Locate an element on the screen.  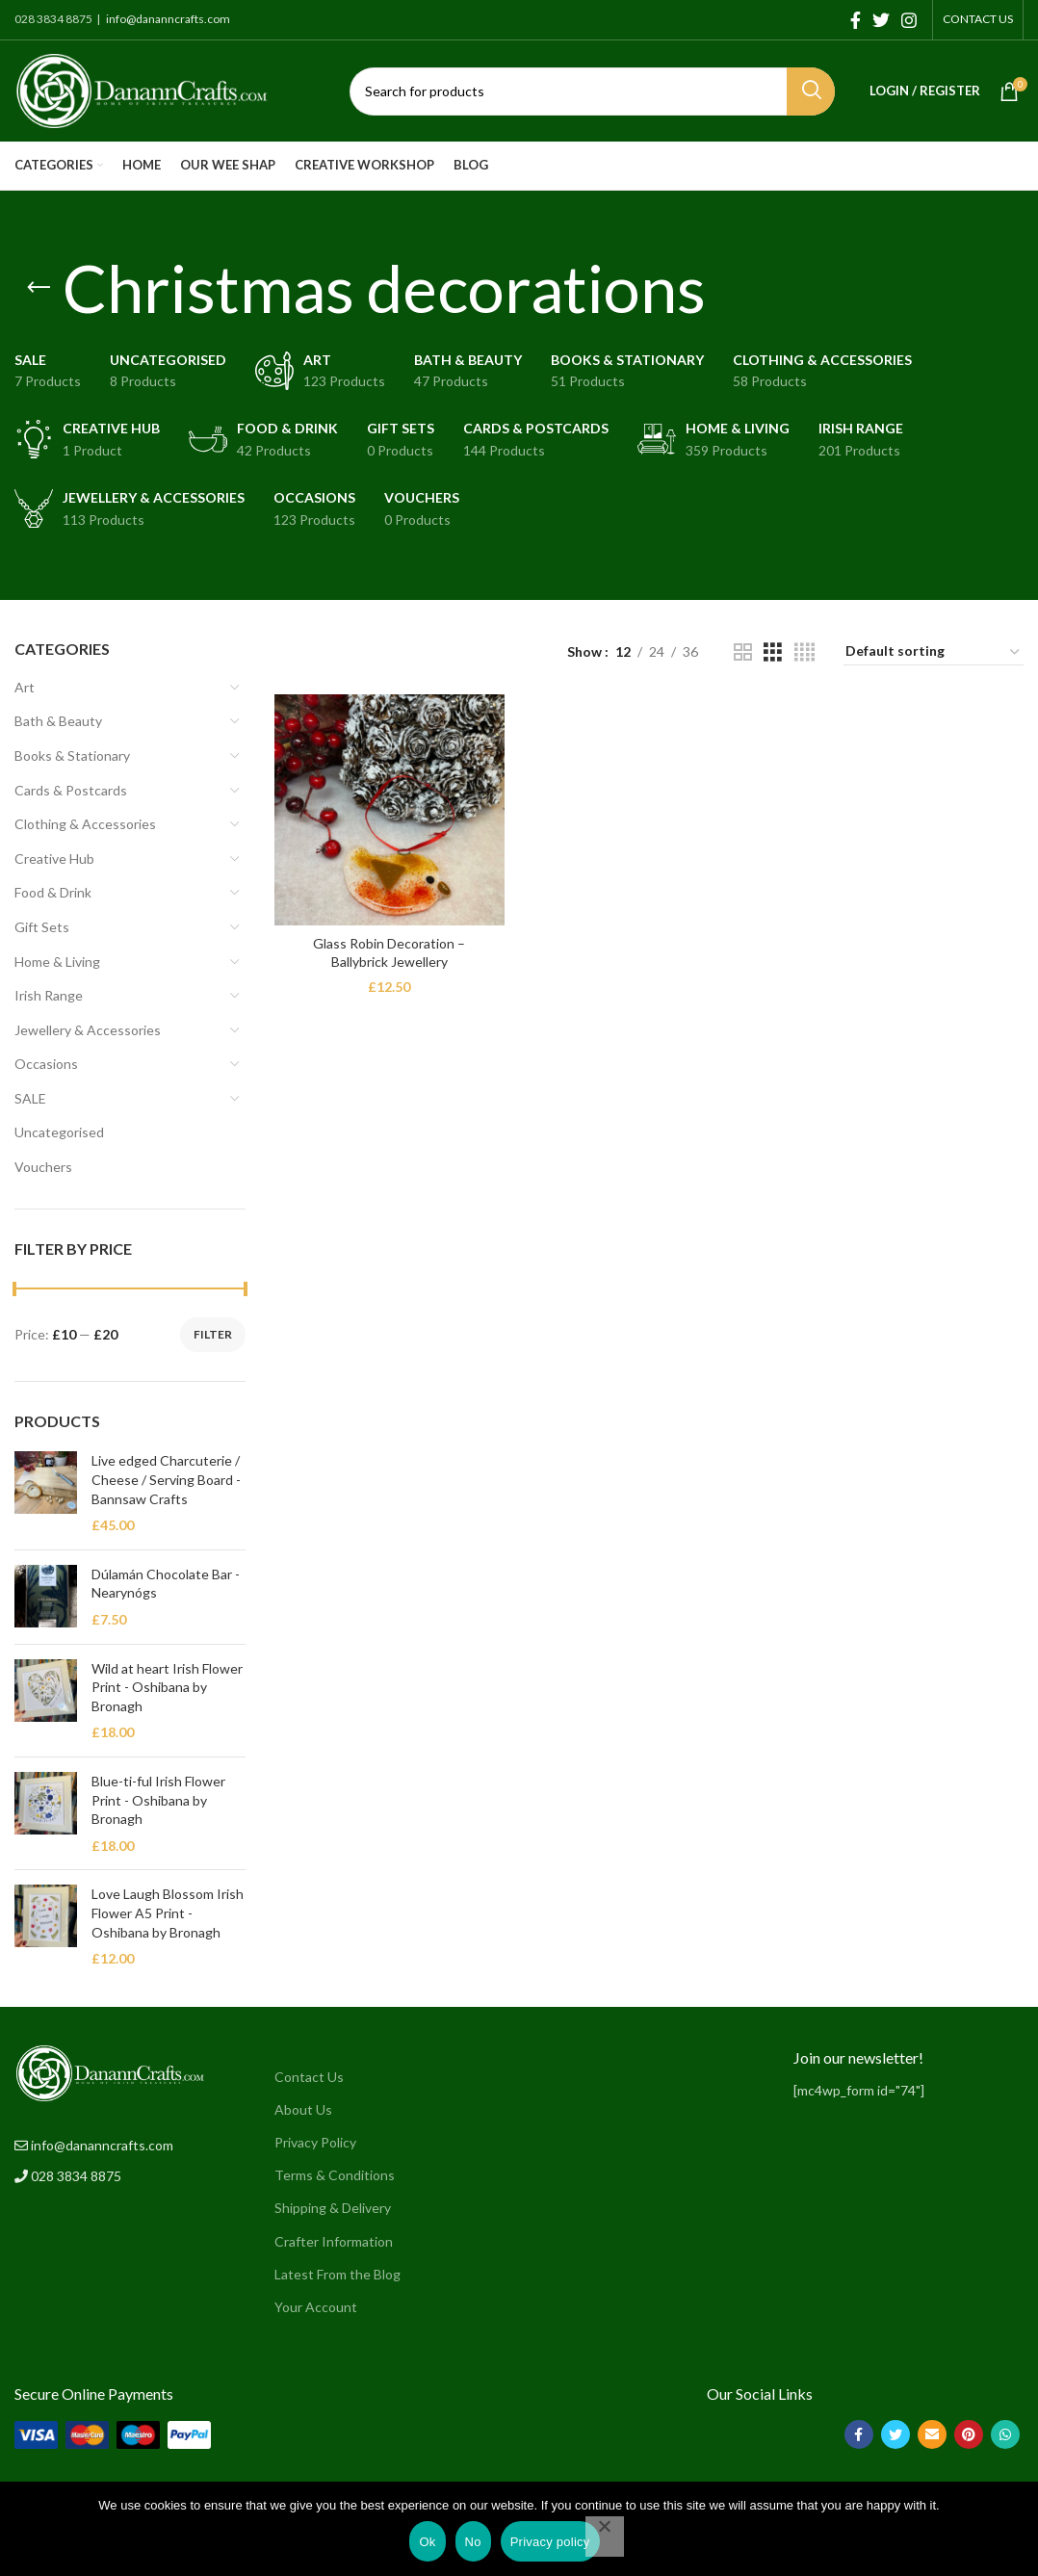
[Instagram social link] is located at coordinates (908, 20).